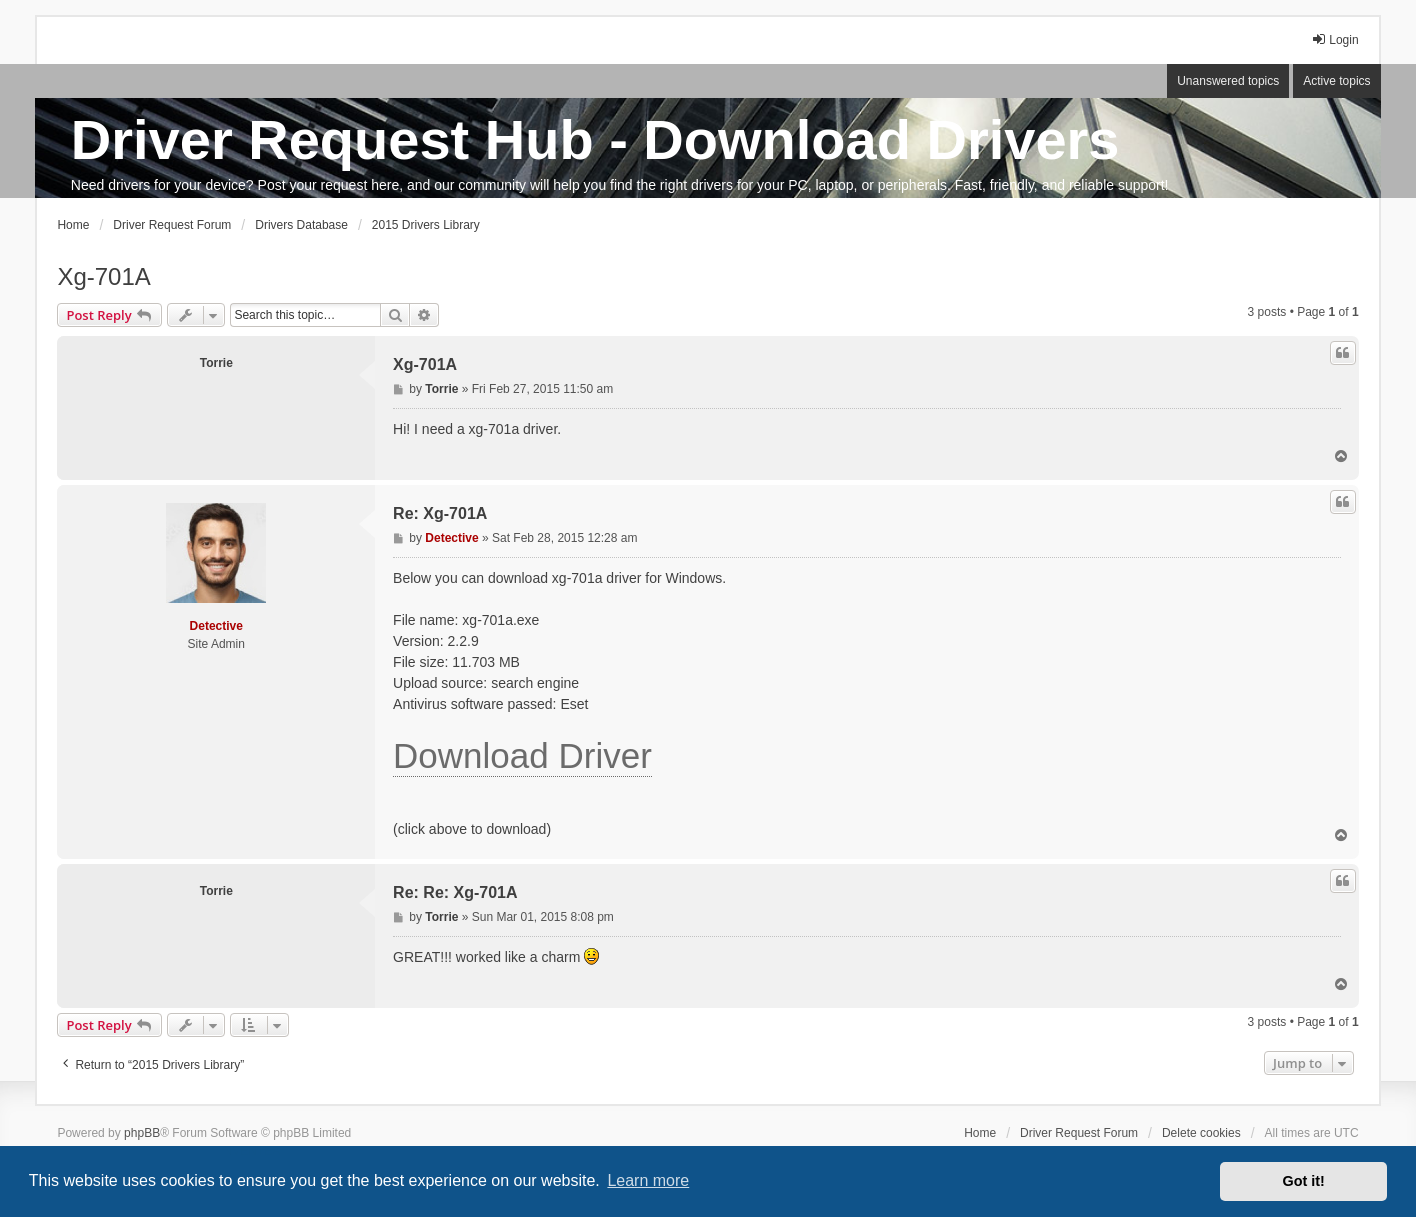 The width and height of the screenshot is (1416, 1217). Describe the element at coordinates (142, 1133) in the screenshot. I see `phpBB` at that location.